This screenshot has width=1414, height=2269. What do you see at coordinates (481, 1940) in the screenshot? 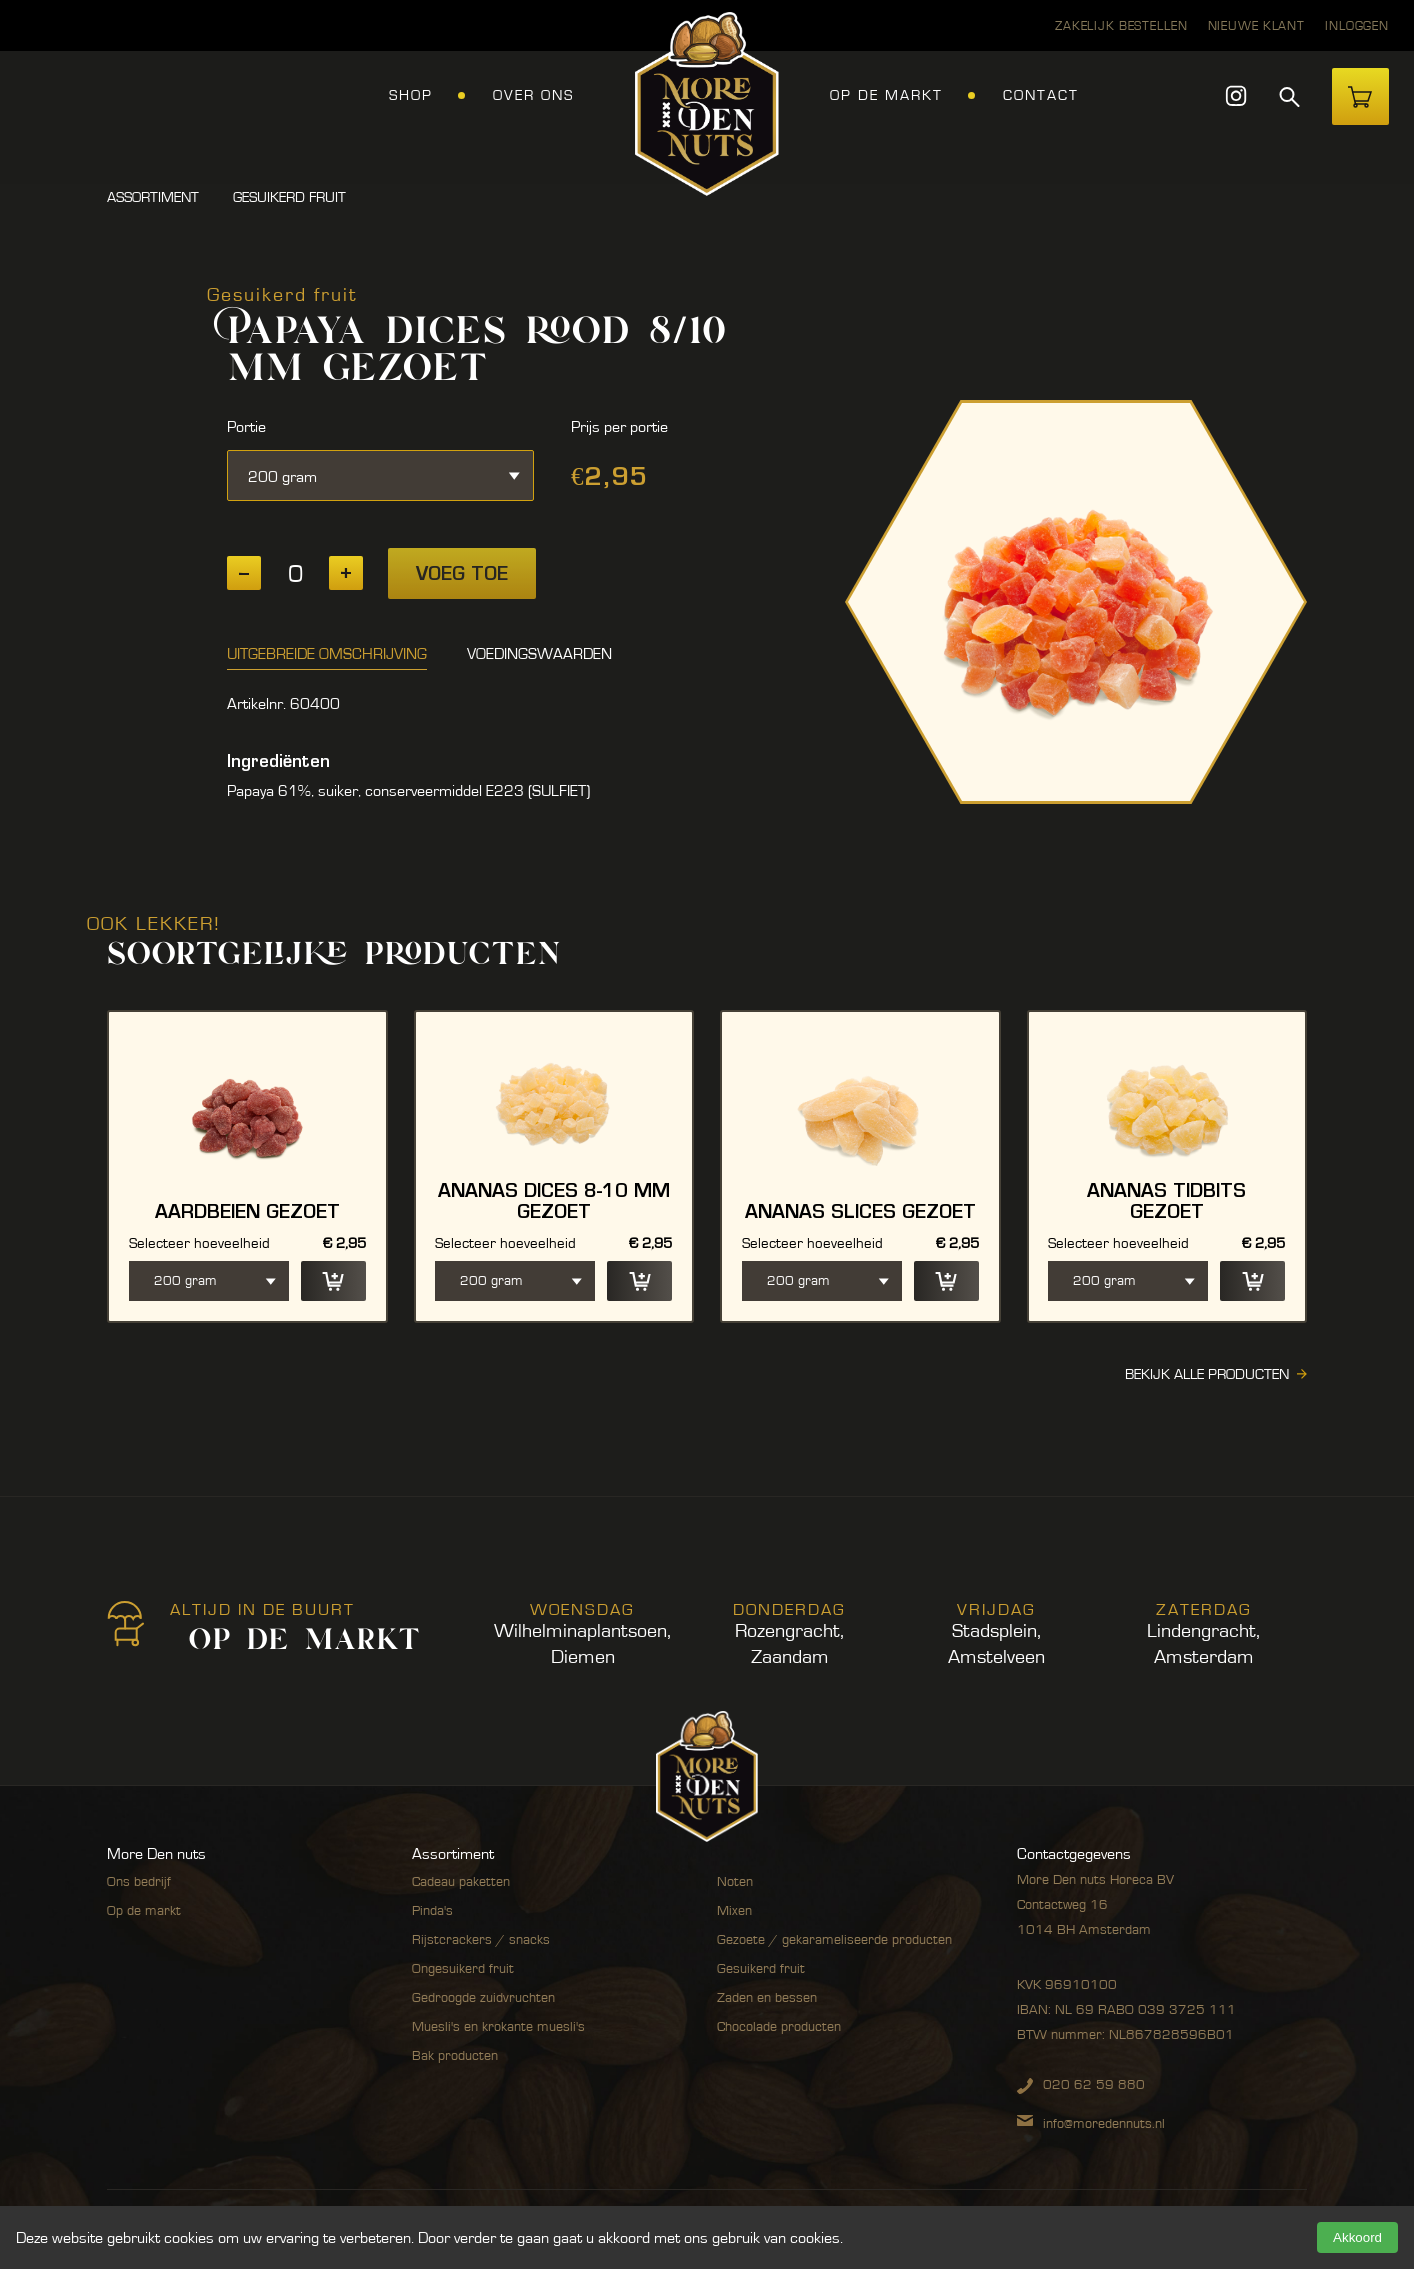
I see `Rijstcrackers / snacks` at bounding box center [481, 1940].